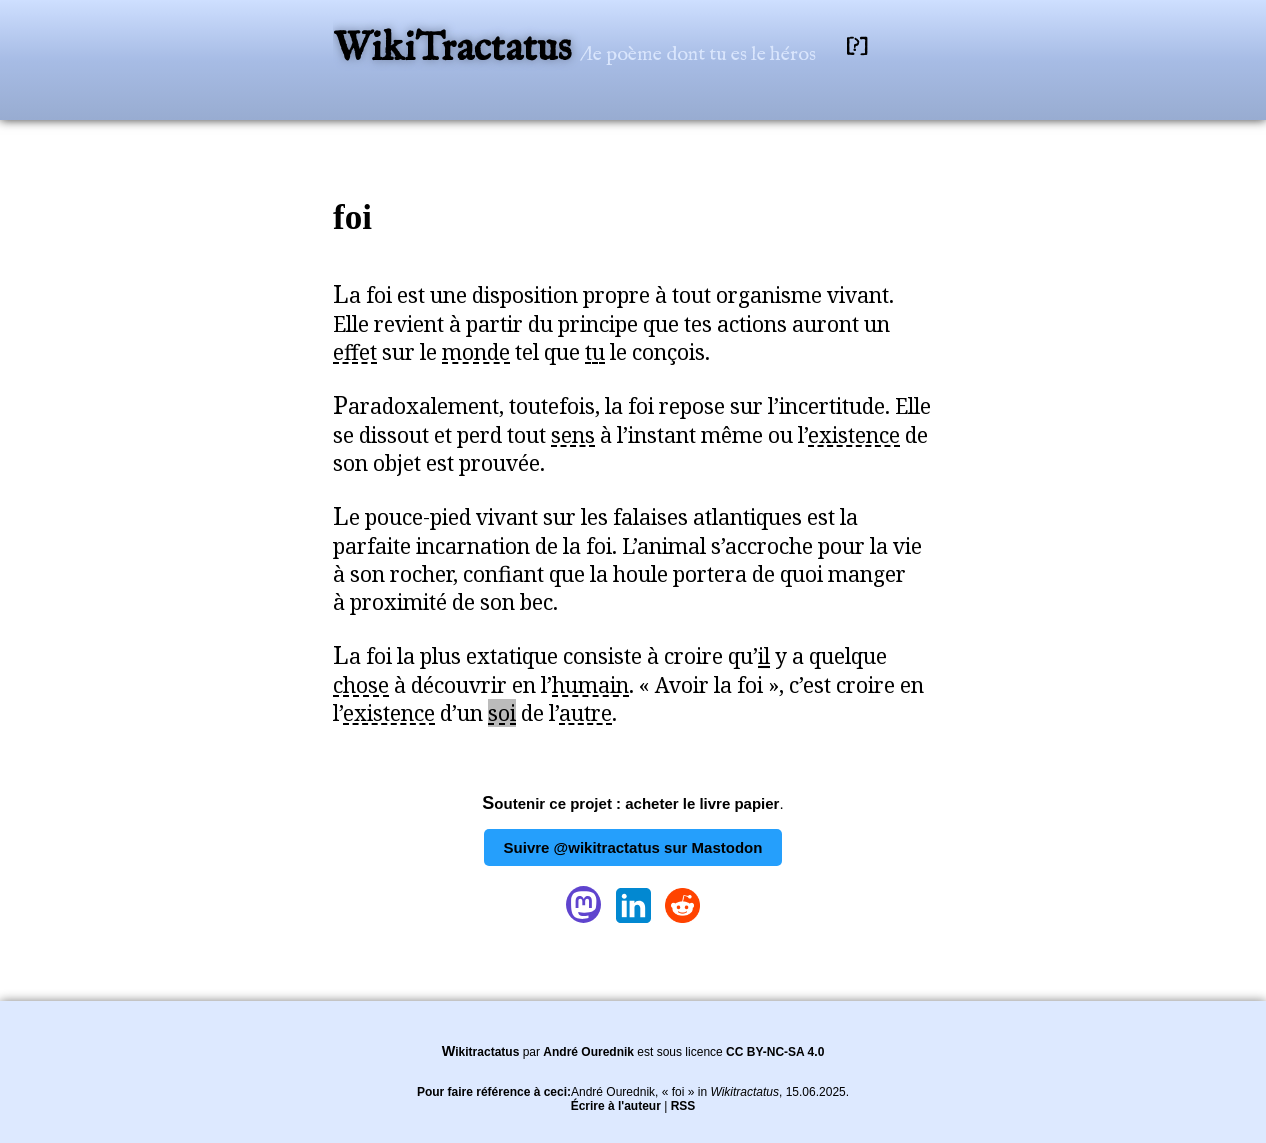 This screenshot has height=1143, width=1266. Describe the element at coordinates (355, 352) in the screenshot. I see `effet` at that location.